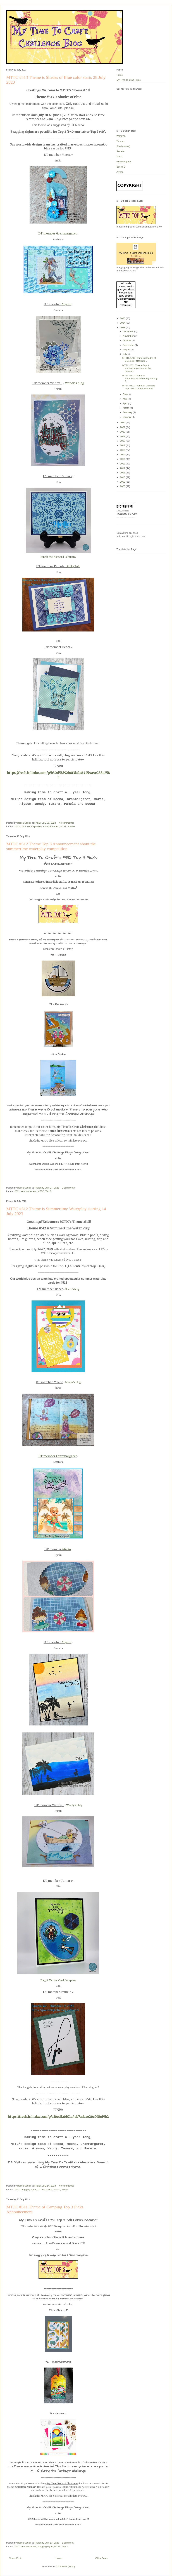  I want to click on 2012, so click(123, 468).